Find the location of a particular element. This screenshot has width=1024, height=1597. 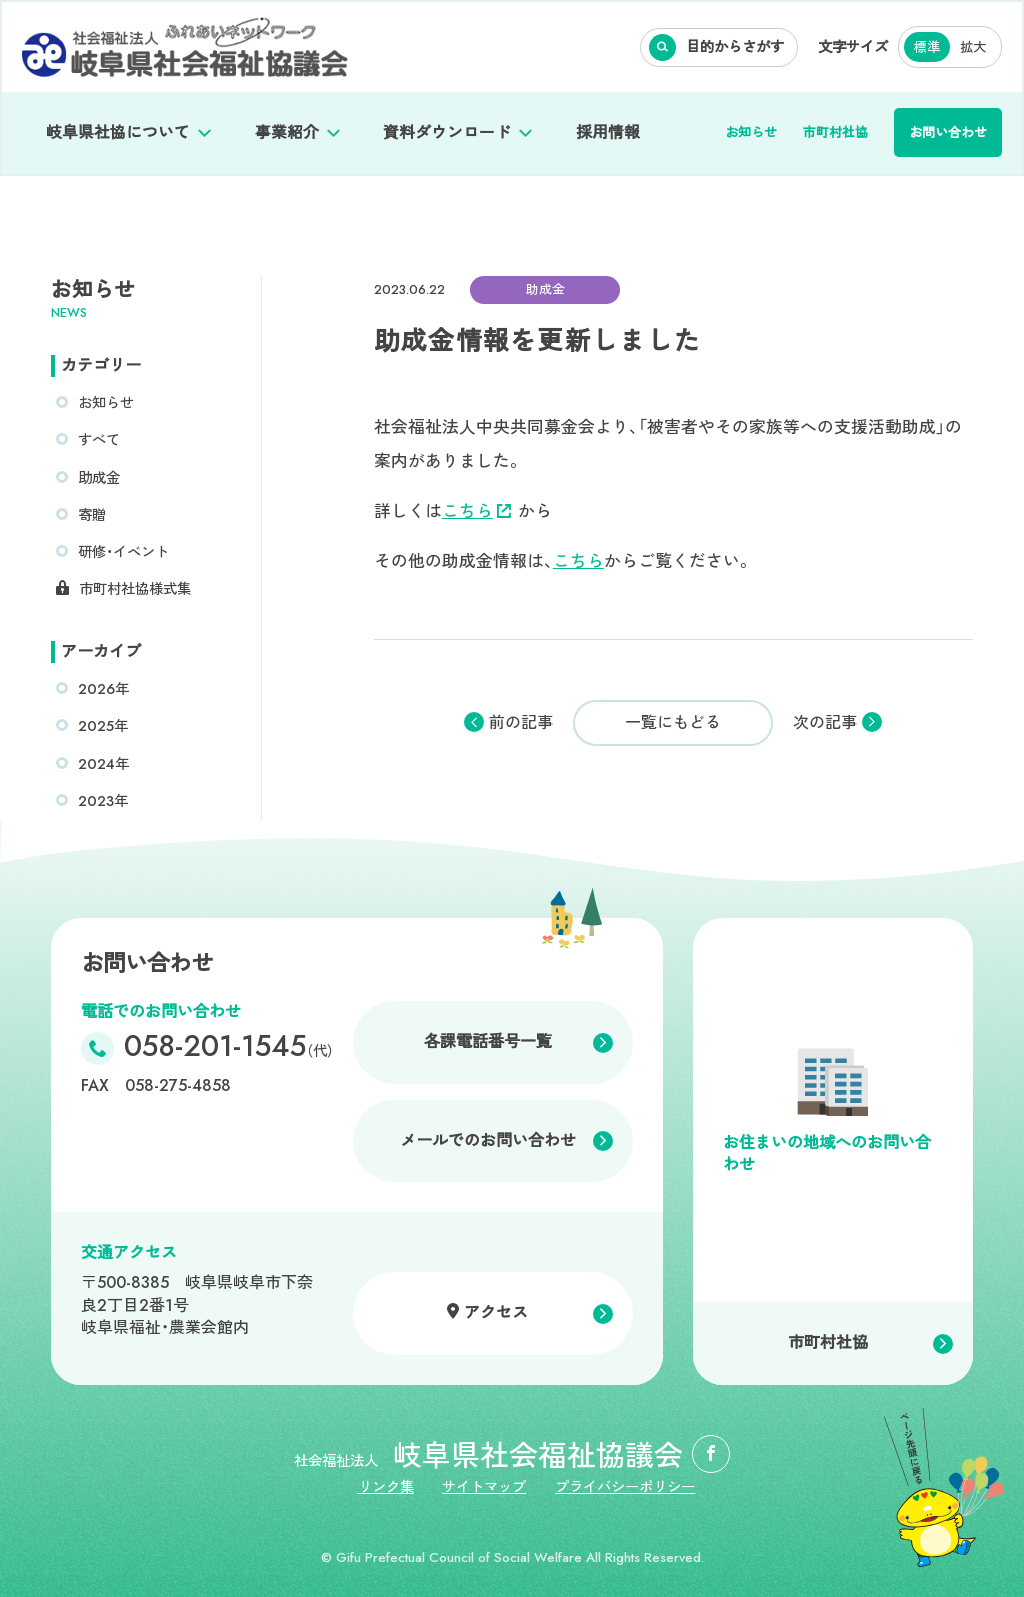

2025年 is located at coordinates (103, 726).